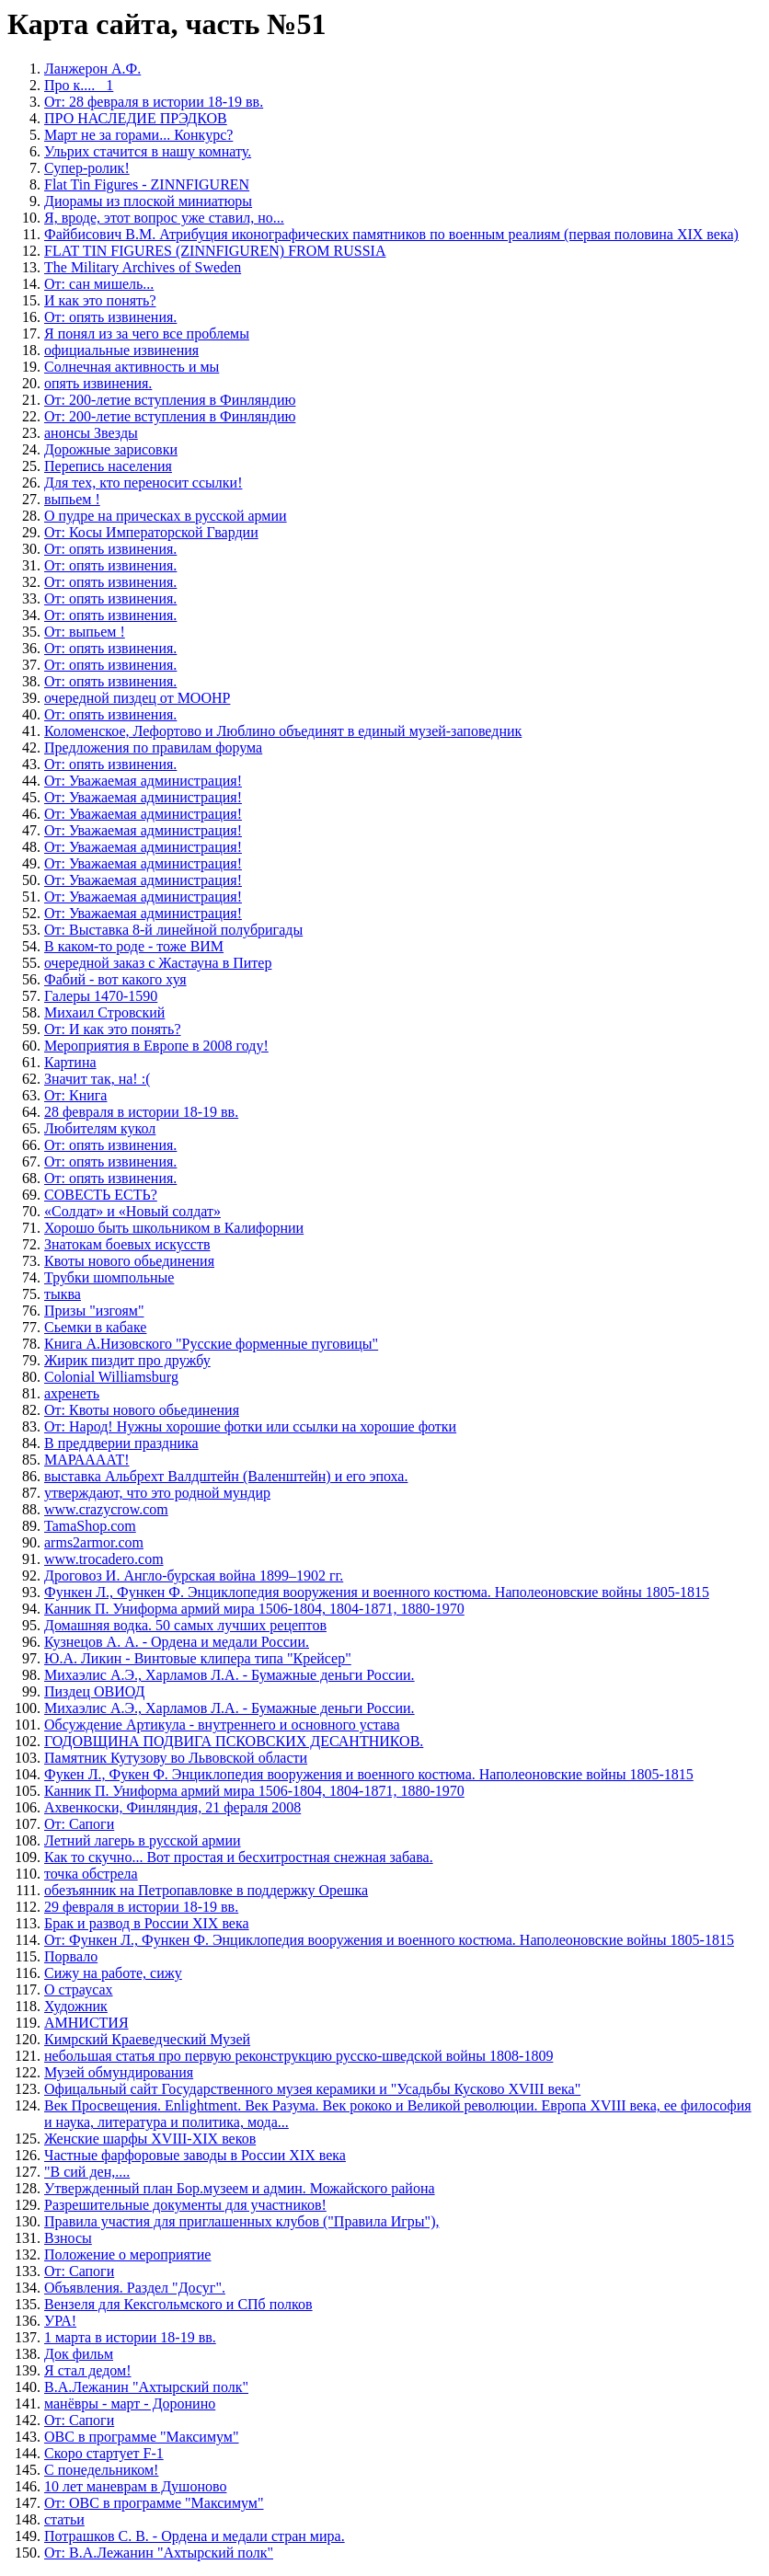  What do you see at coordinates (76, 2006) in the screenshot?
I see `Художник` at bounding box center [76, 2006].